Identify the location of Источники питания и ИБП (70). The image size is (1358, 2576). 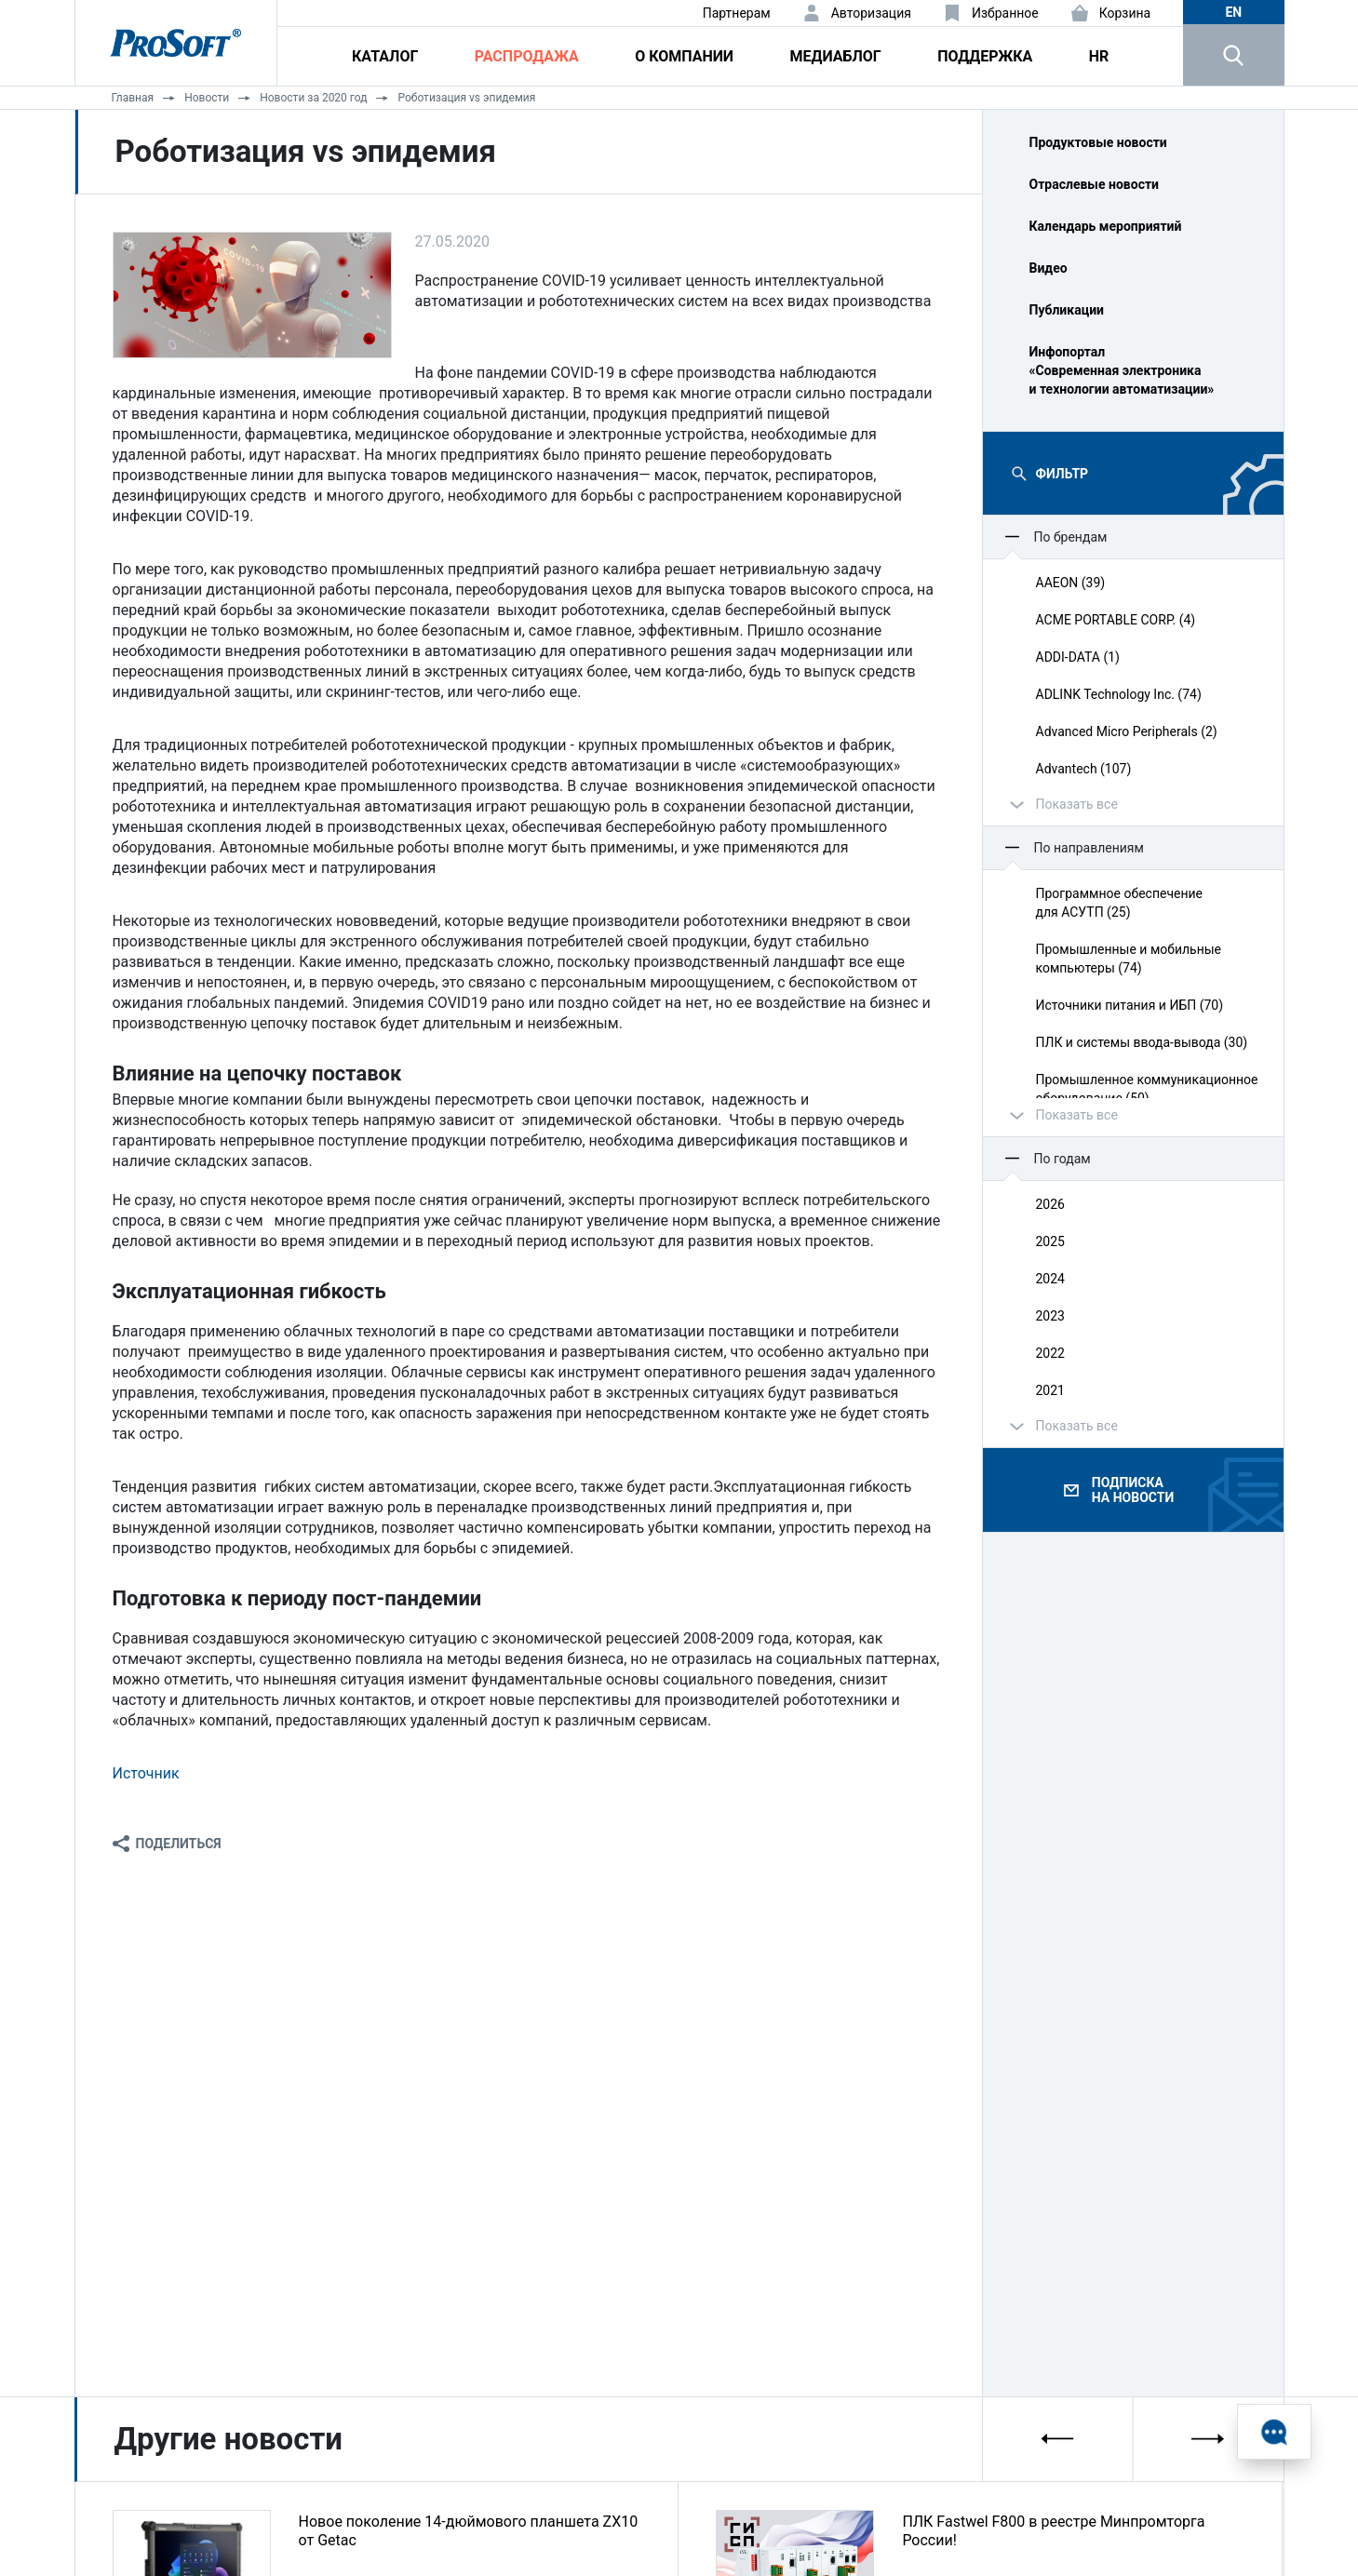
(1130, 1005).